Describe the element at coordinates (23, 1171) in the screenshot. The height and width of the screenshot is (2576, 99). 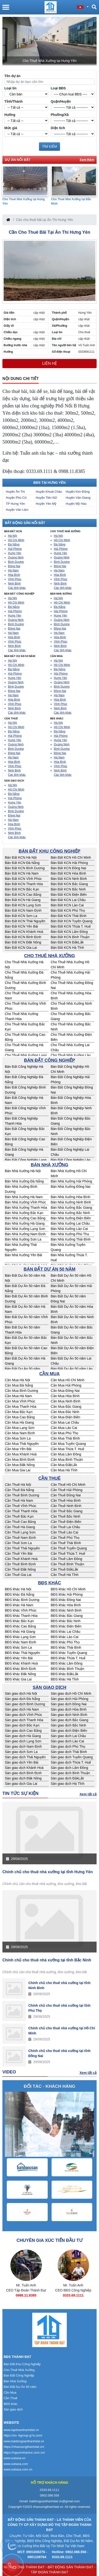
I see `Bán Nhà Xưởng Hà Nội` at that location.